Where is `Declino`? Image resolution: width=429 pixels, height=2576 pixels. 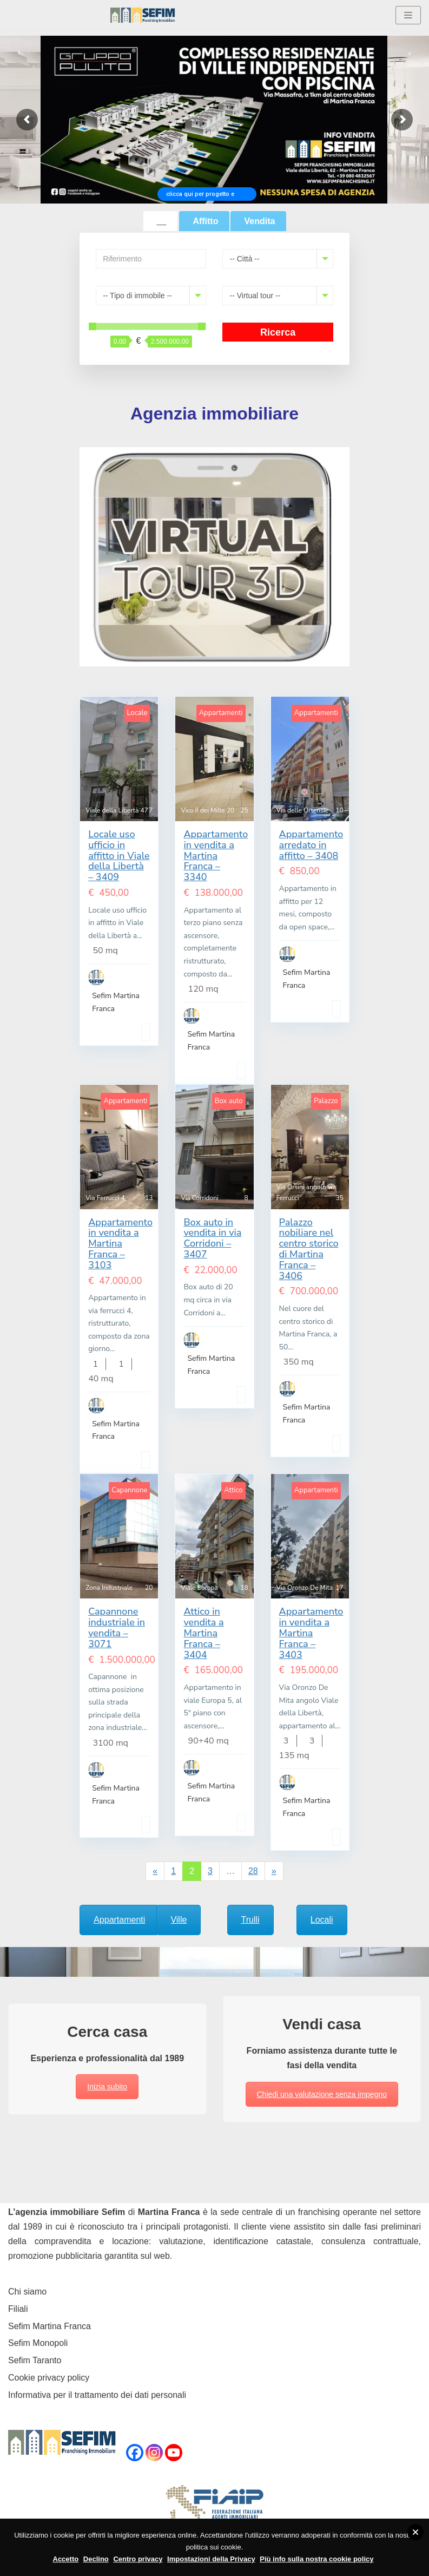 Declino is located at coordinates (96, 2559).